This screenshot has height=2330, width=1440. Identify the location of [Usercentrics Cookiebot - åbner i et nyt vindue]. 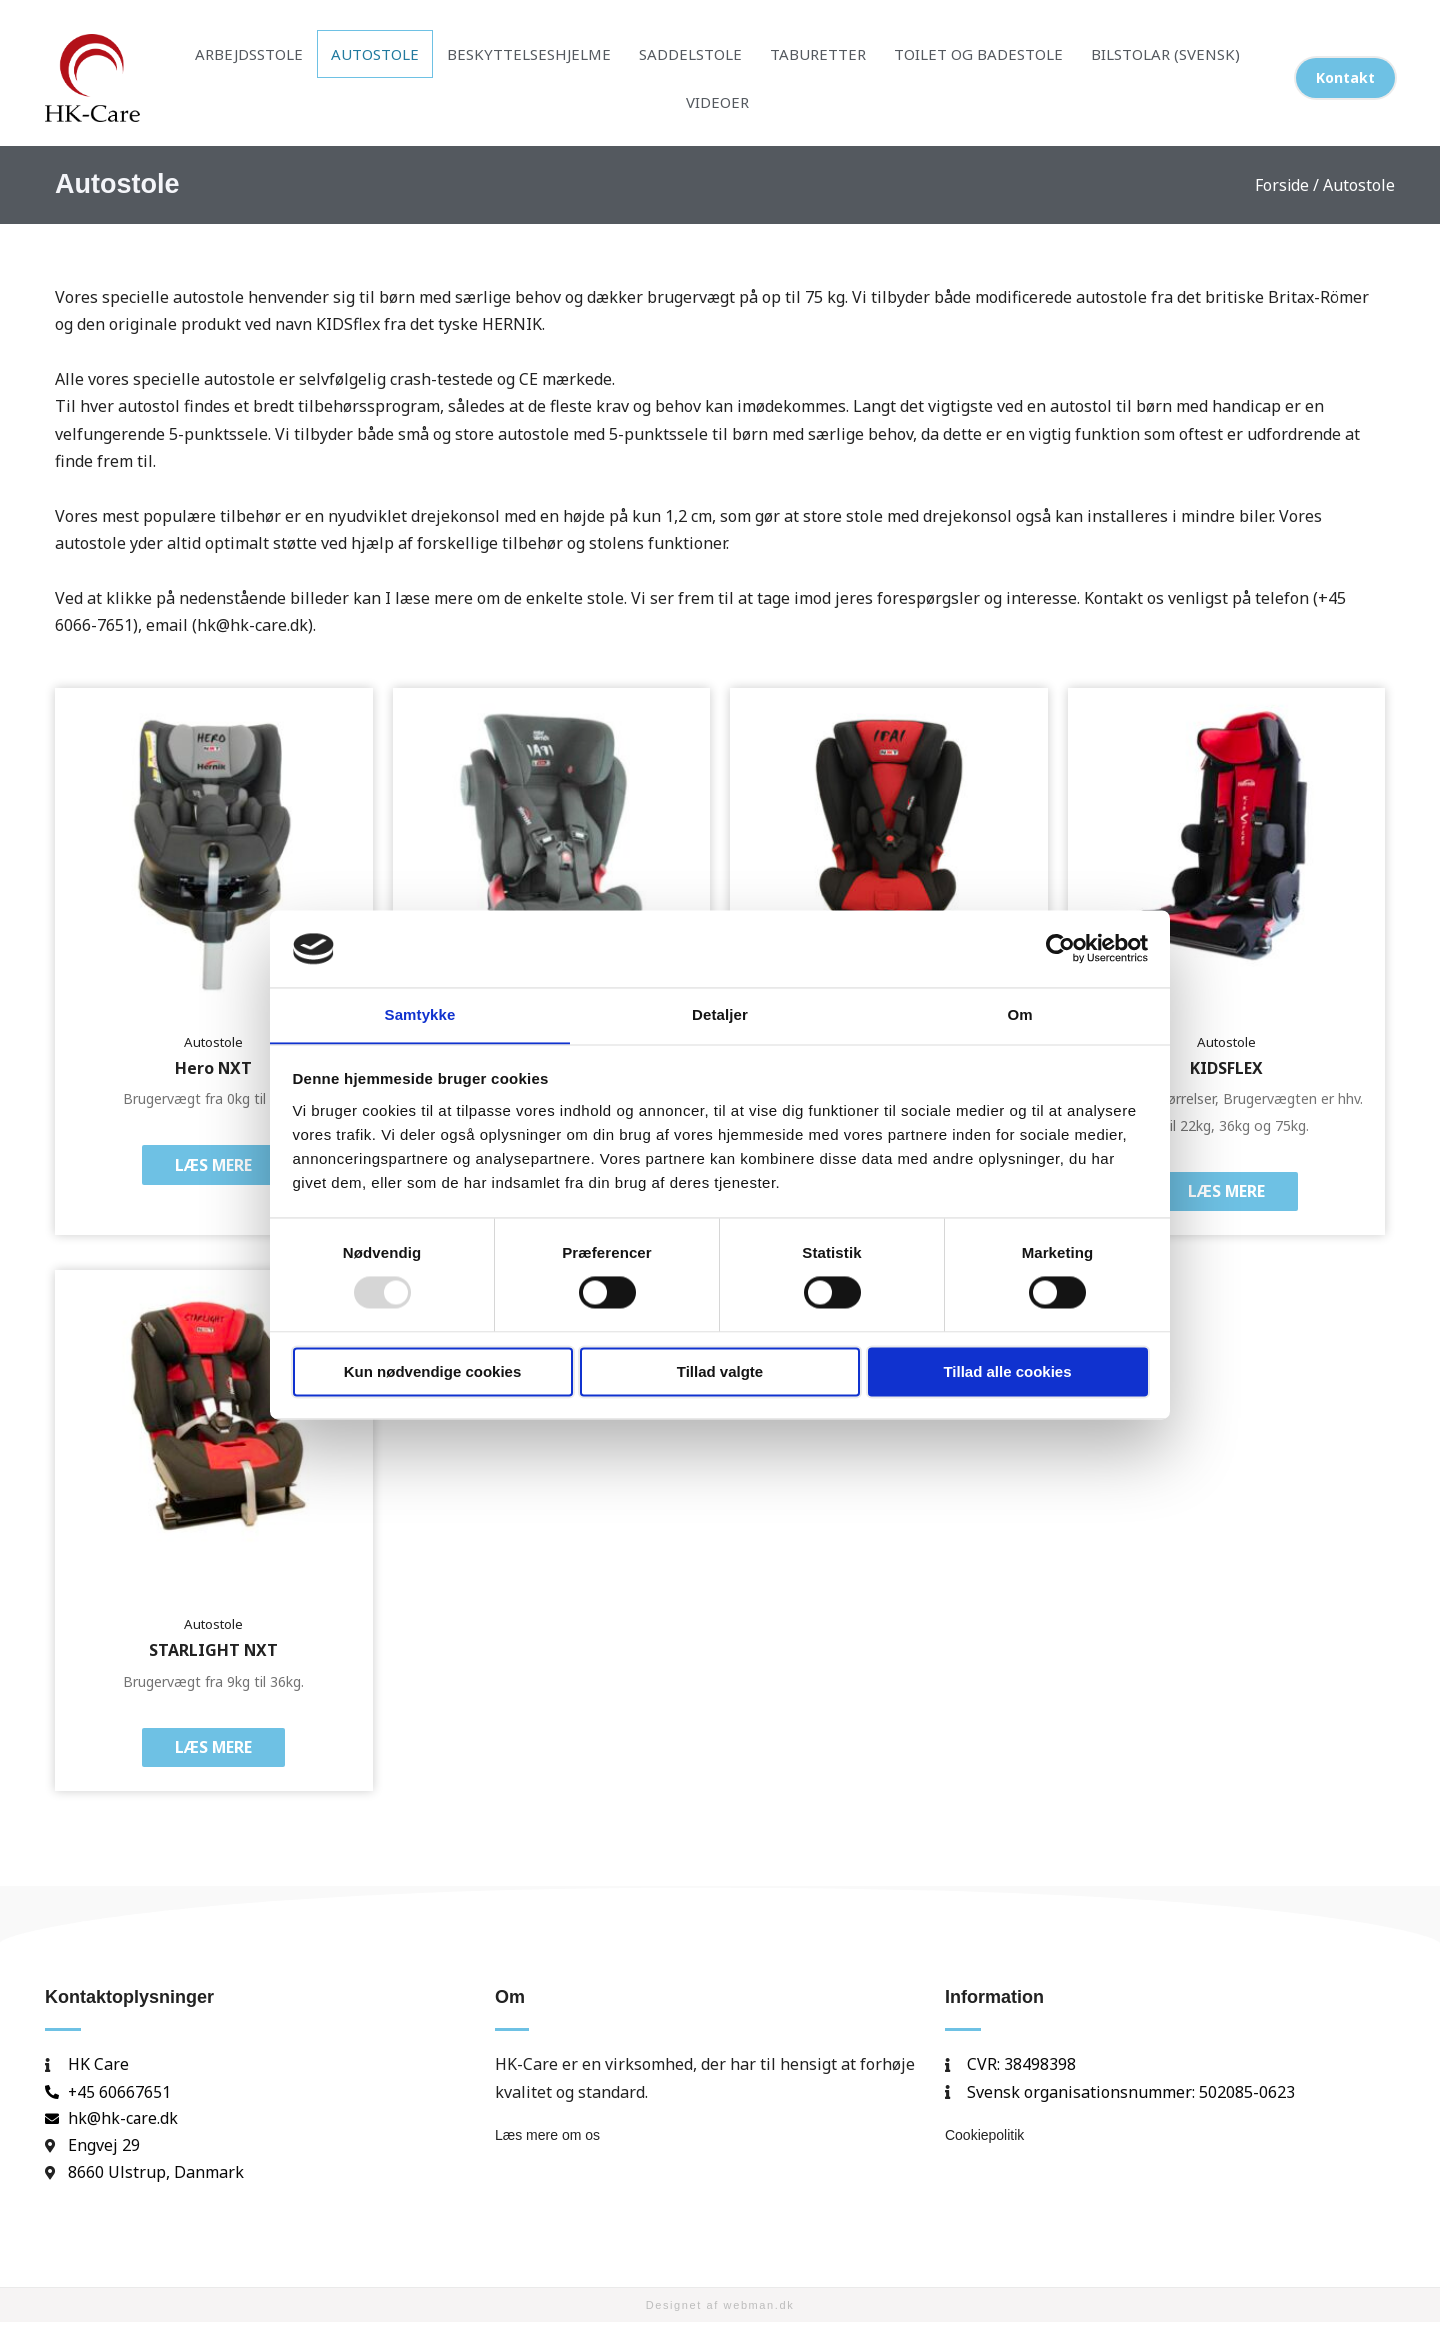
(1060, 948).